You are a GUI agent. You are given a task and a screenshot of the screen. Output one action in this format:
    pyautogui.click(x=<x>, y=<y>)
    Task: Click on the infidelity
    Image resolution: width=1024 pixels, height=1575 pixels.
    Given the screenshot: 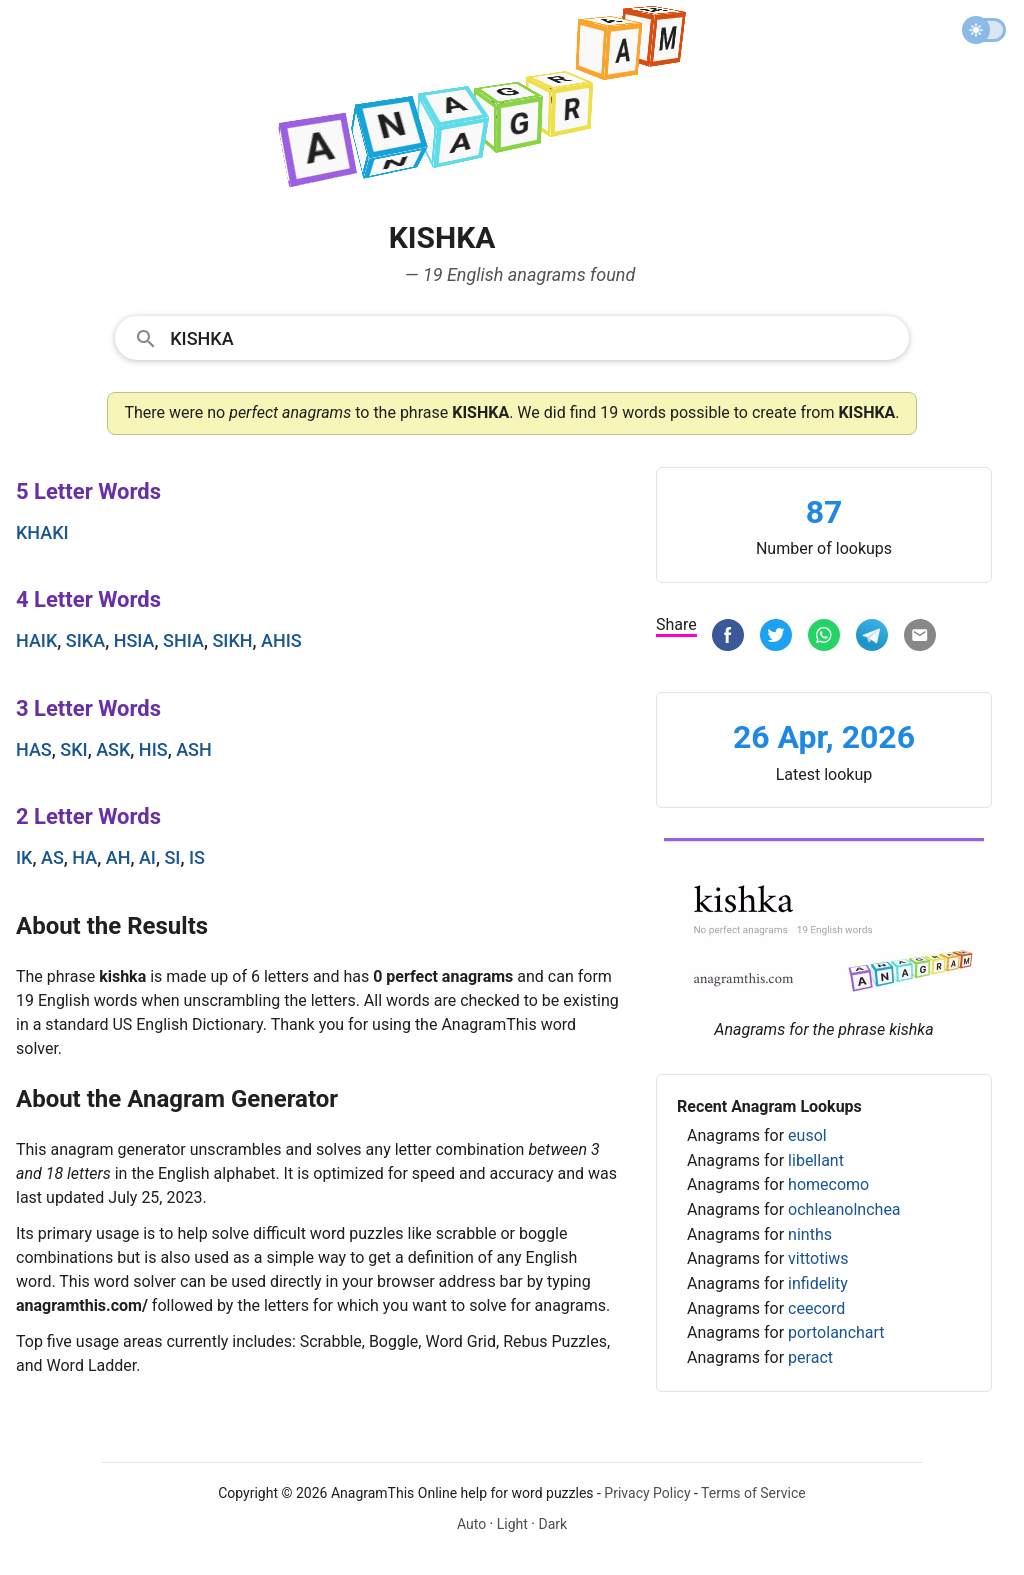 What is the action you would take?
    pyautogui.click(x=818, y=1283)
    